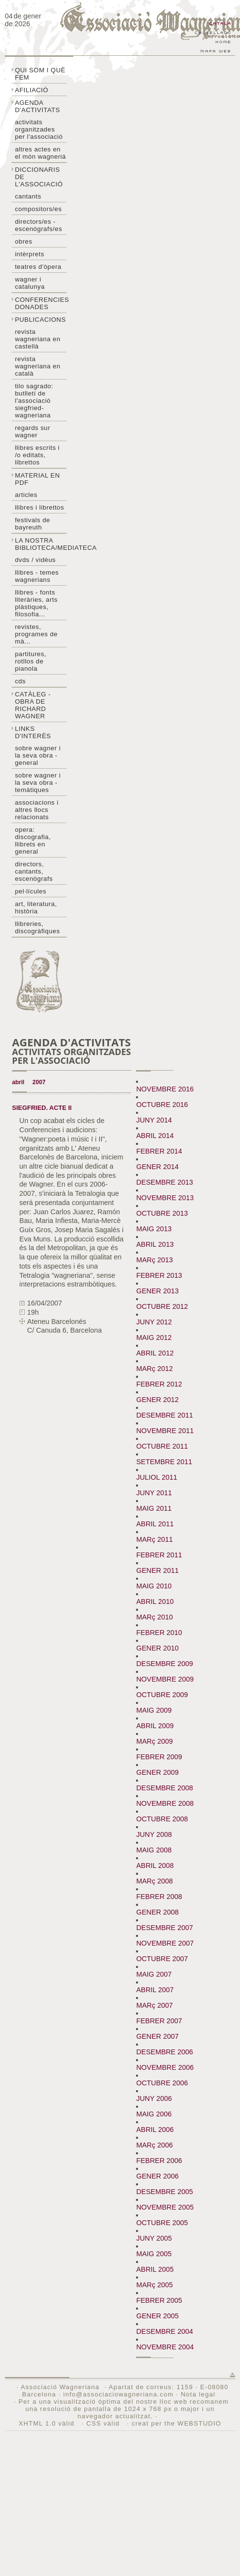 The height and width of the screenshot is (2576, 240). What do you see at coordinates (31, 891) in the screenshot?
I see `Pel·lícules` at bounding box center [31, 891].